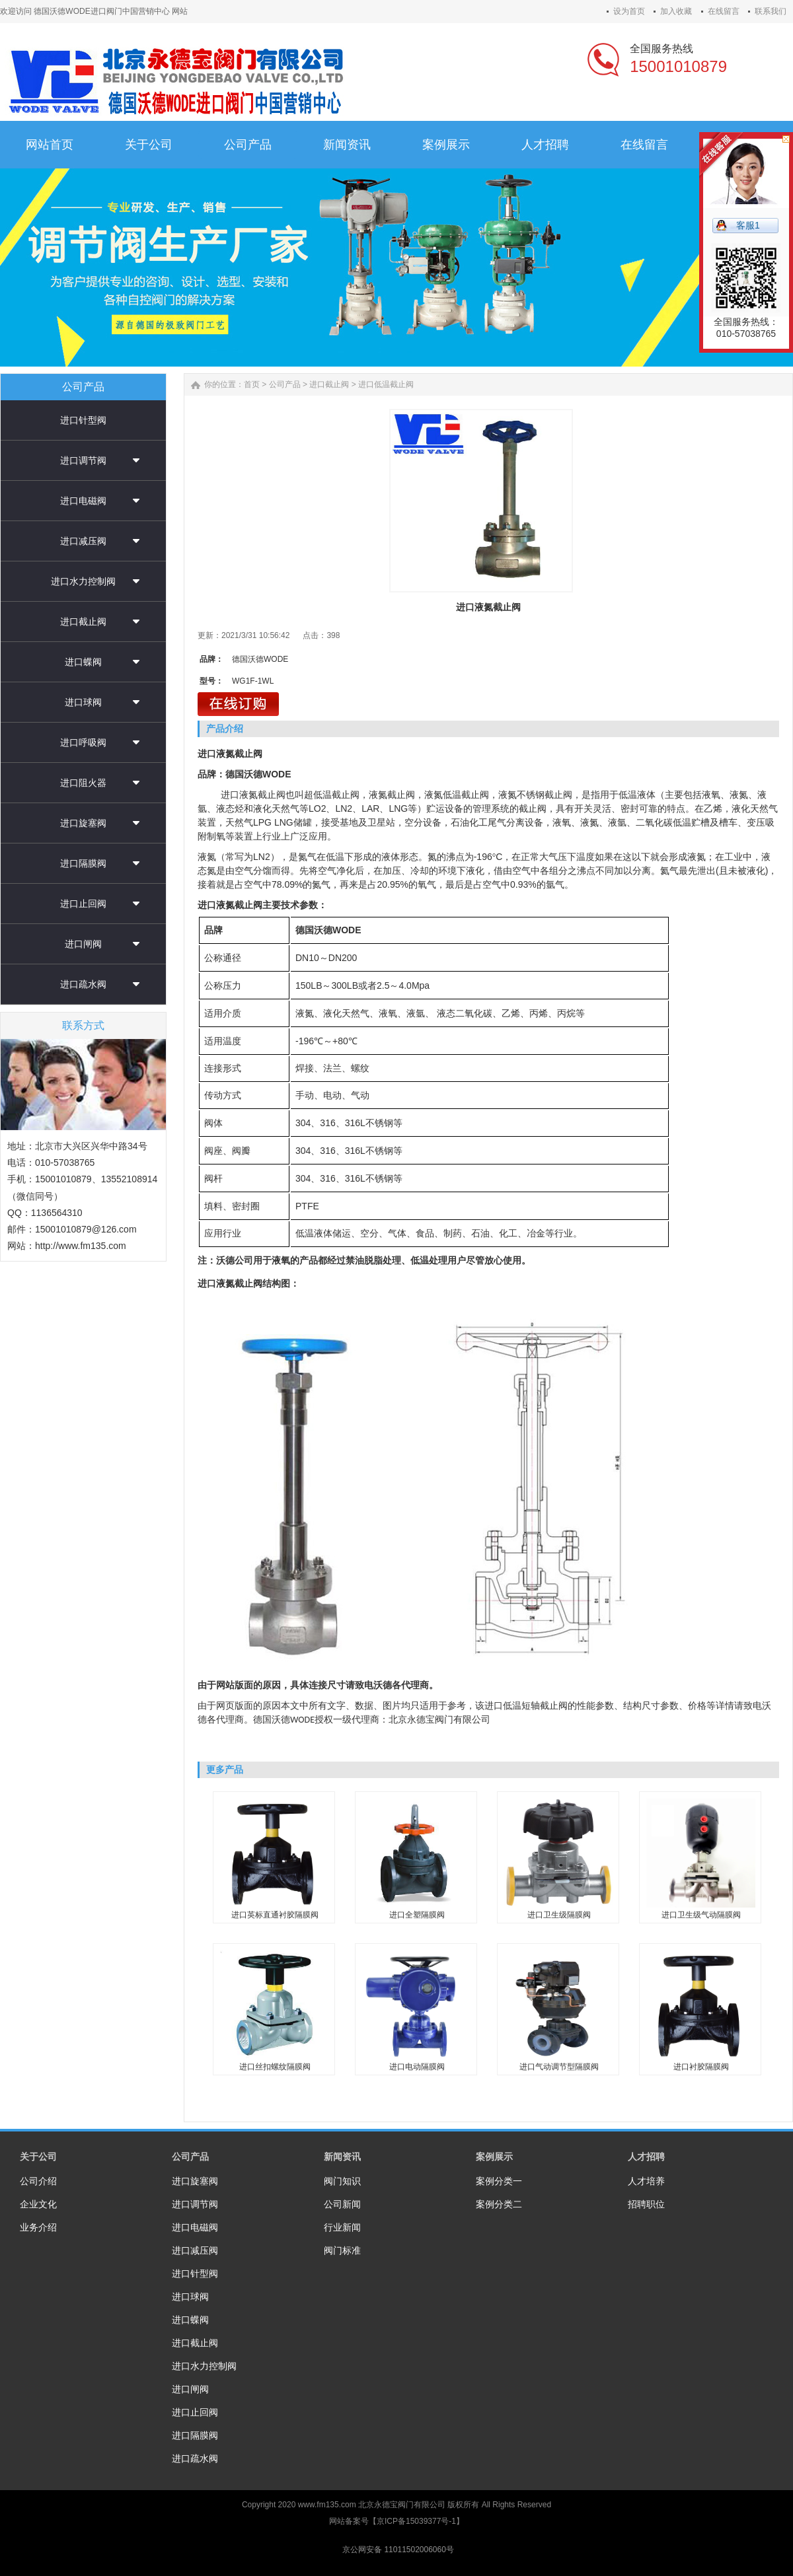 Image resolution: width=793 pixels, height=2576 pixels. Describe the element at coordinates (342, 2250) in the screenshot. I see `阀门标准` at that location.